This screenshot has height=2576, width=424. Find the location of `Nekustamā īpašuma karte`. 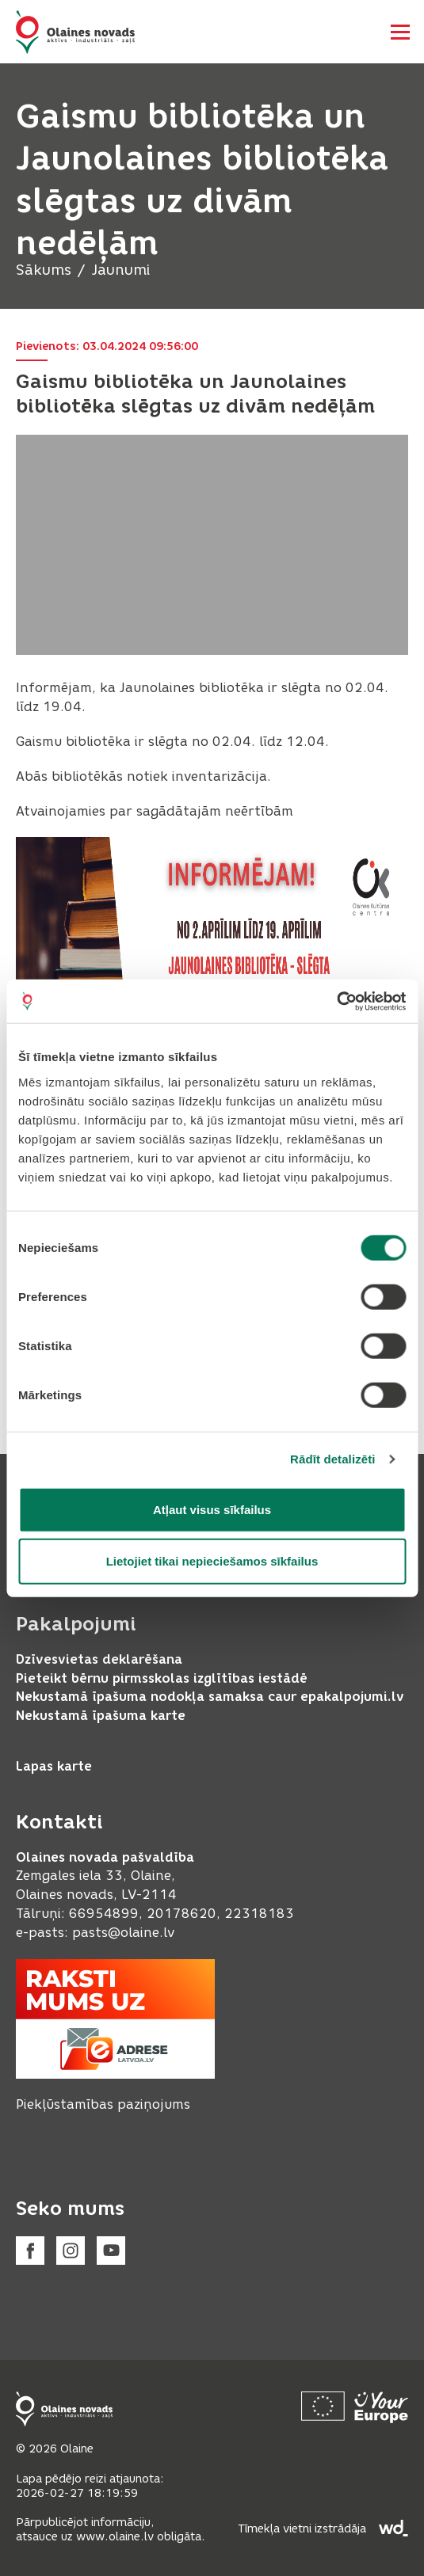

Nekustamā īpašuma karte is located at coordinates (100, 1715).